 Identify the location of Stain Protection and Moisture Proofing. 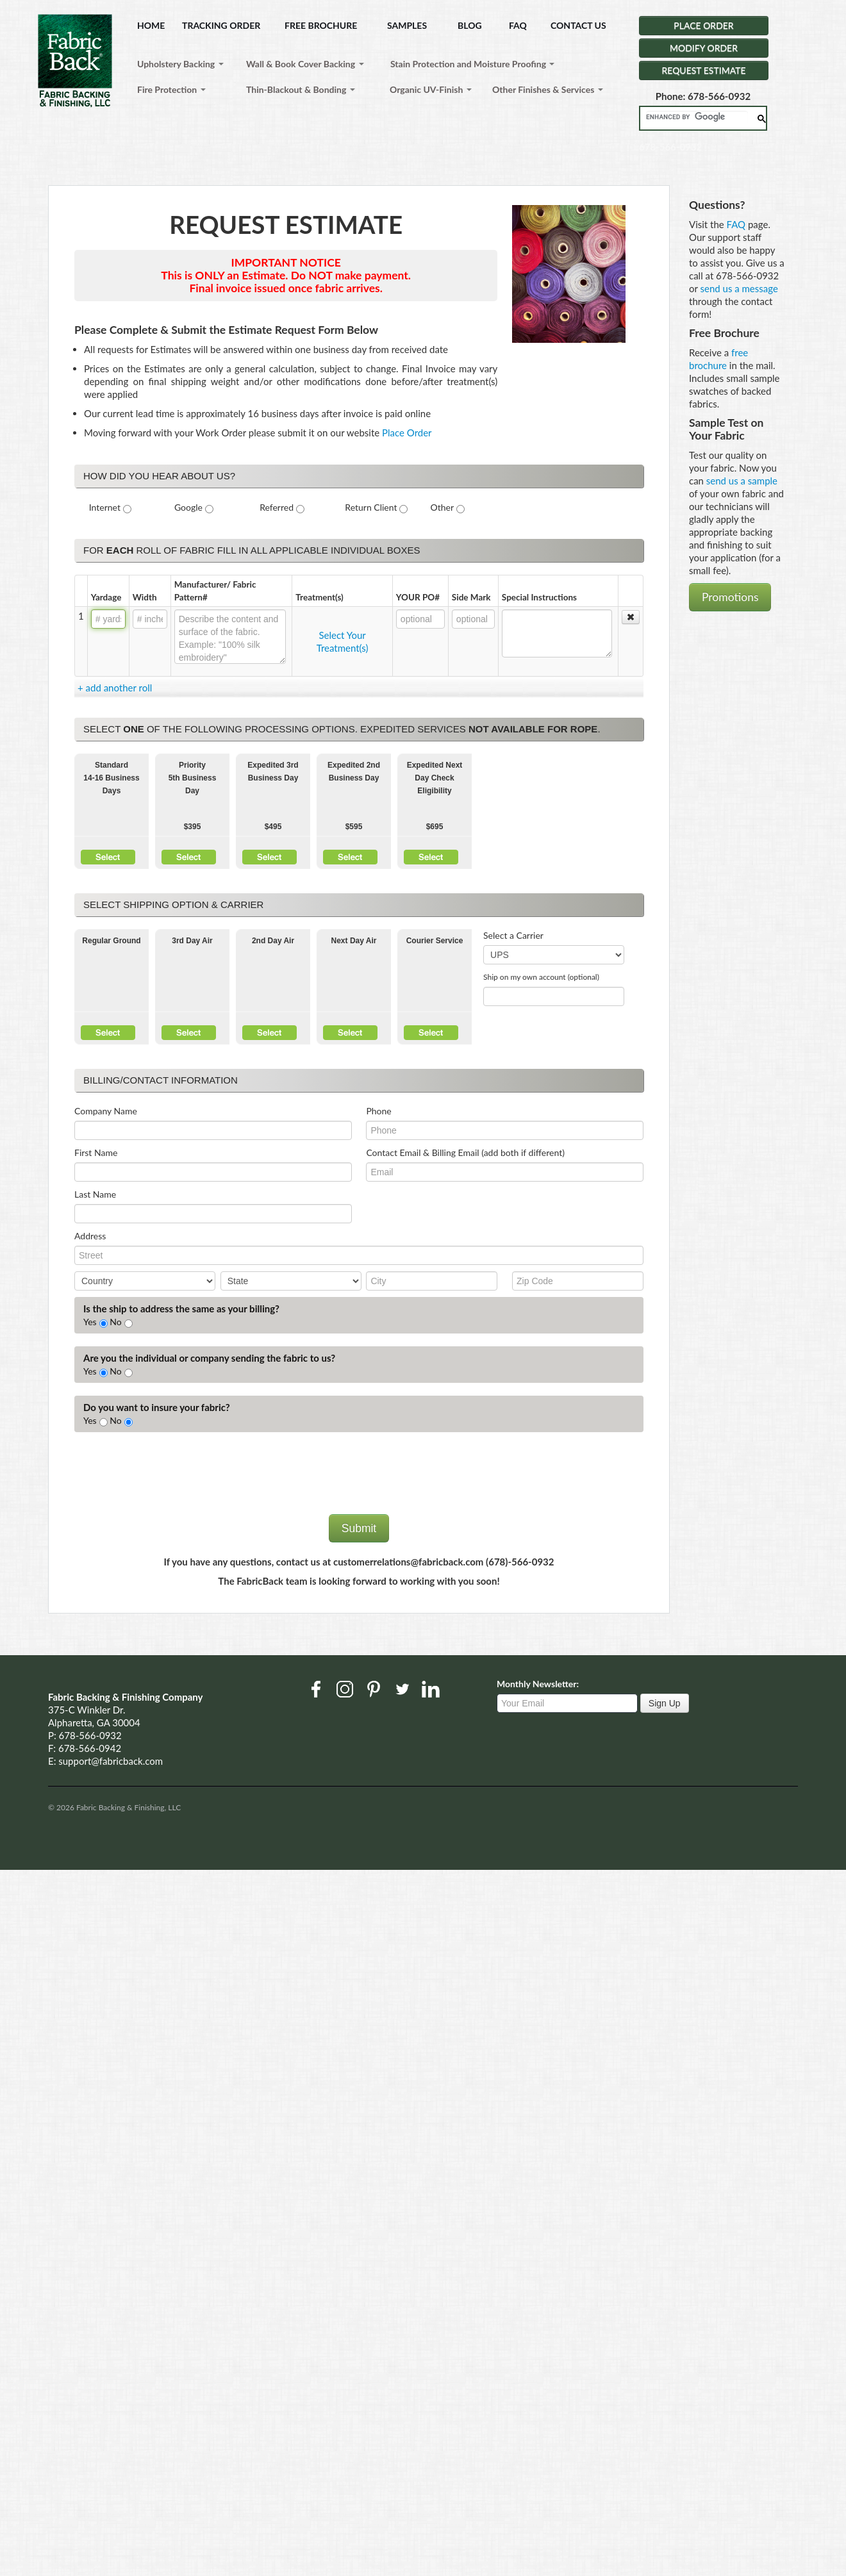
(472, 63).